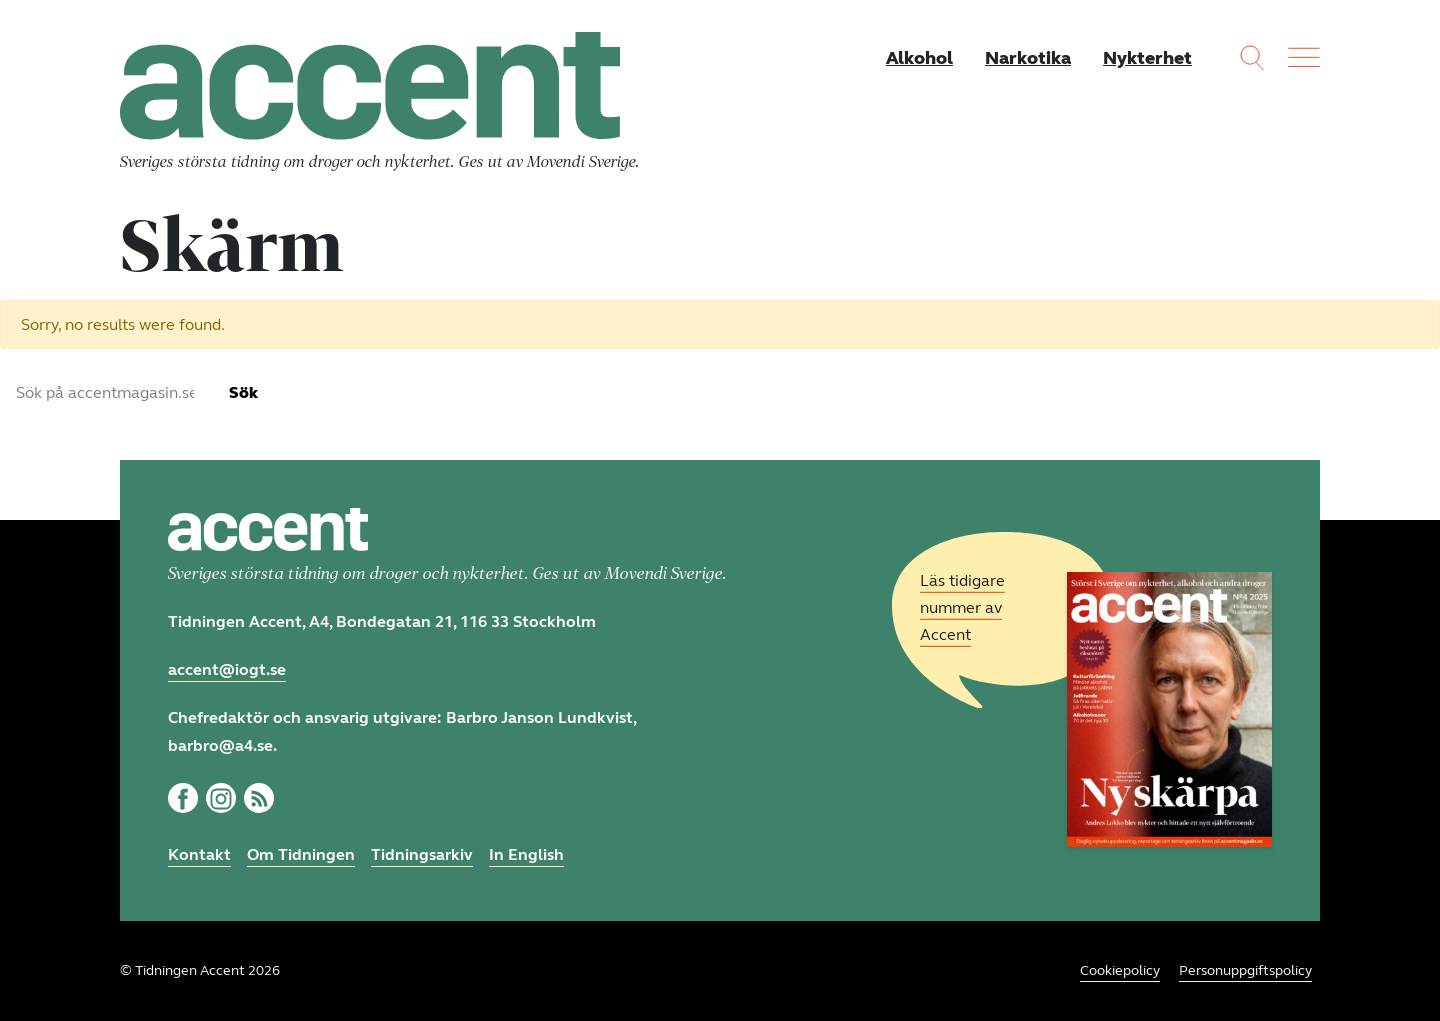 The image size is (1440, 1021). Describe the element at coordinates (422, 854) in the screenshot. I see `Tidningsarkiv` at that location.